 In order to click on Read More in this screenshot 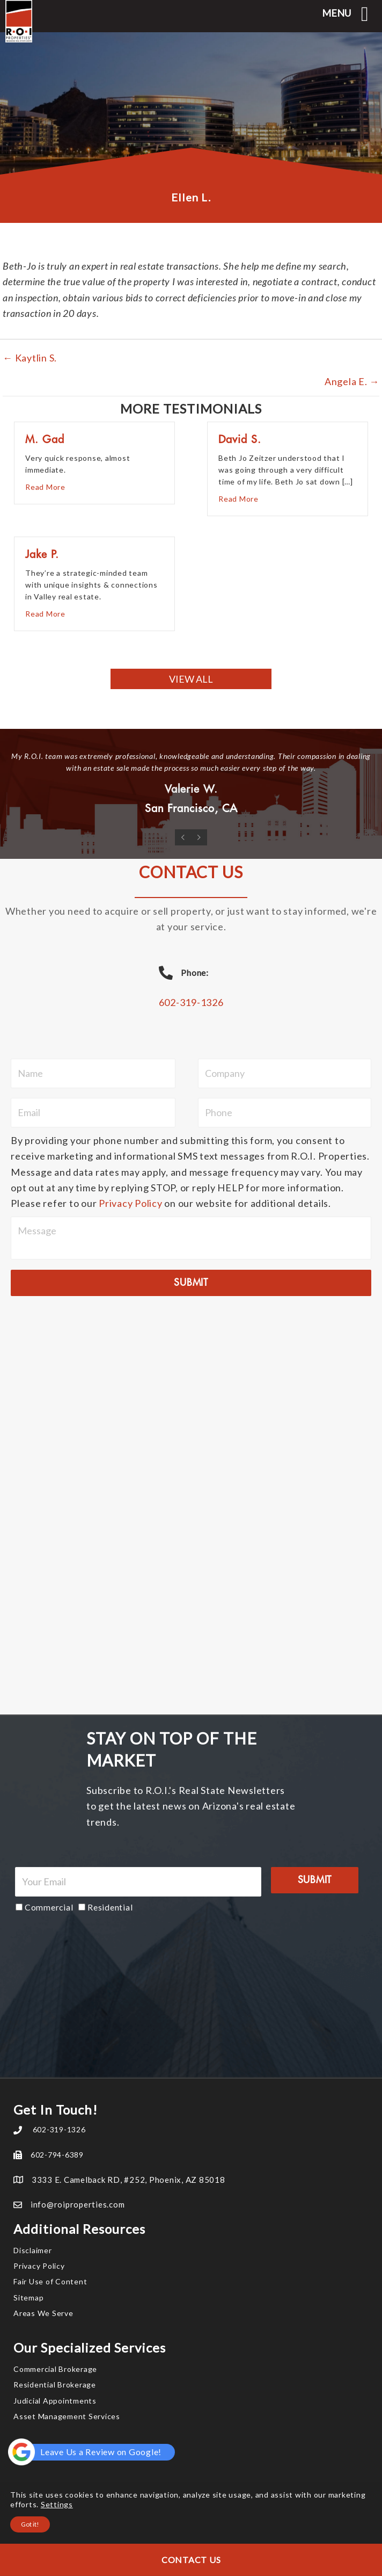, I will do `click(45, 486)`.